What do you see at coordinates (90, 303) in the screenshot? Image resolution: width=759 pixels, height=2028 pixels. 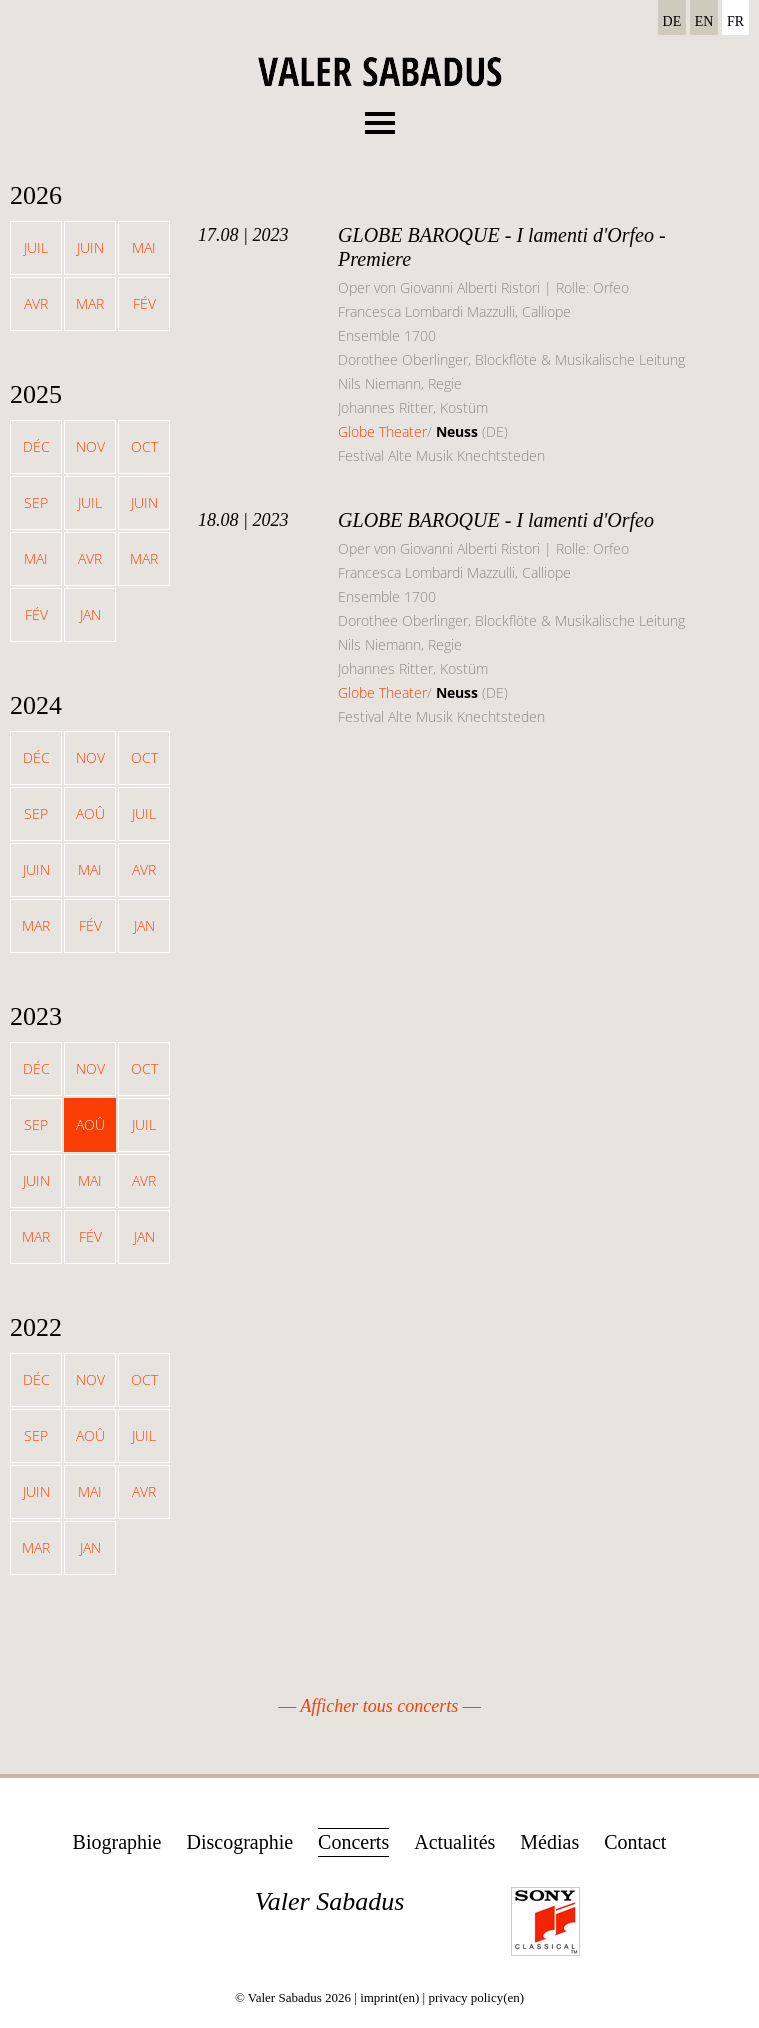 I see `Mar` at bounding box center [90, 303].